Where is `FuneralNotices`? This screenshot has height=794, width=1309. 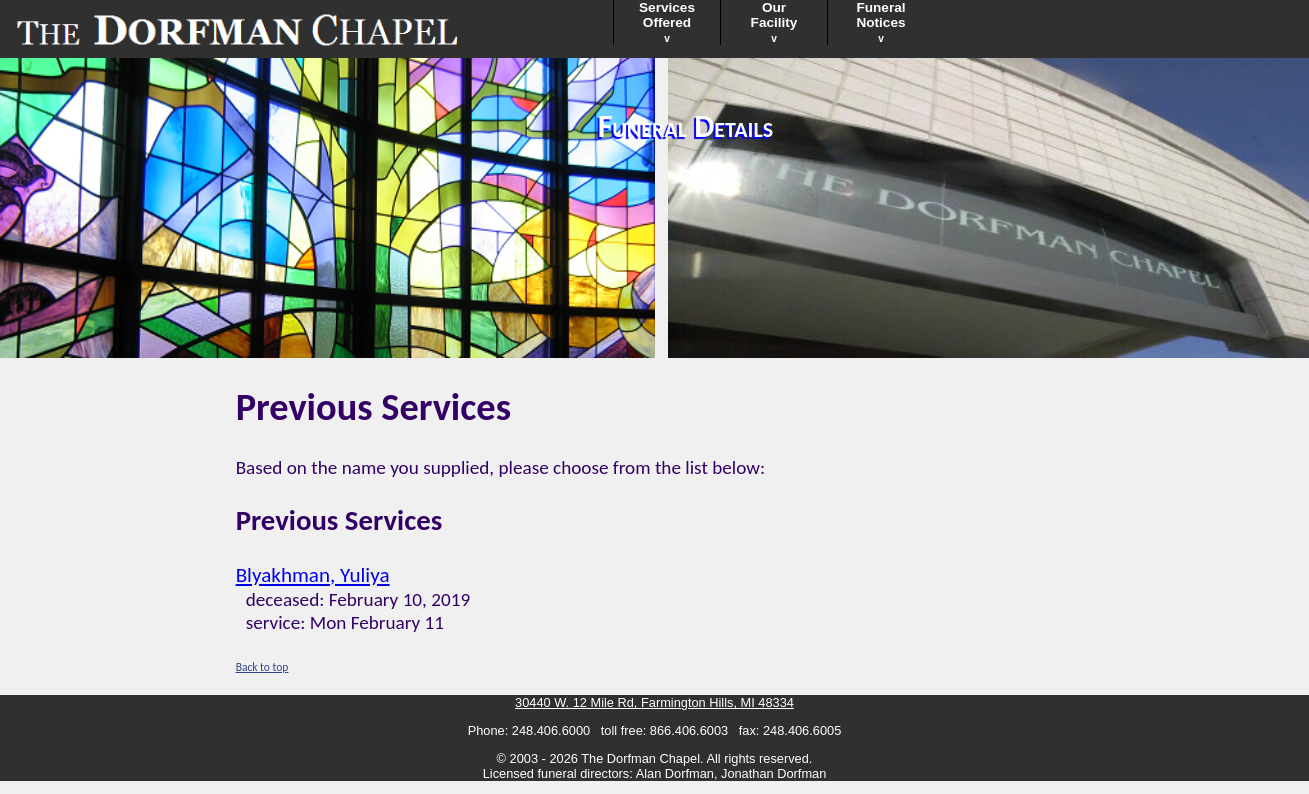
FuneralNotices is located at coordinates (880, 22).